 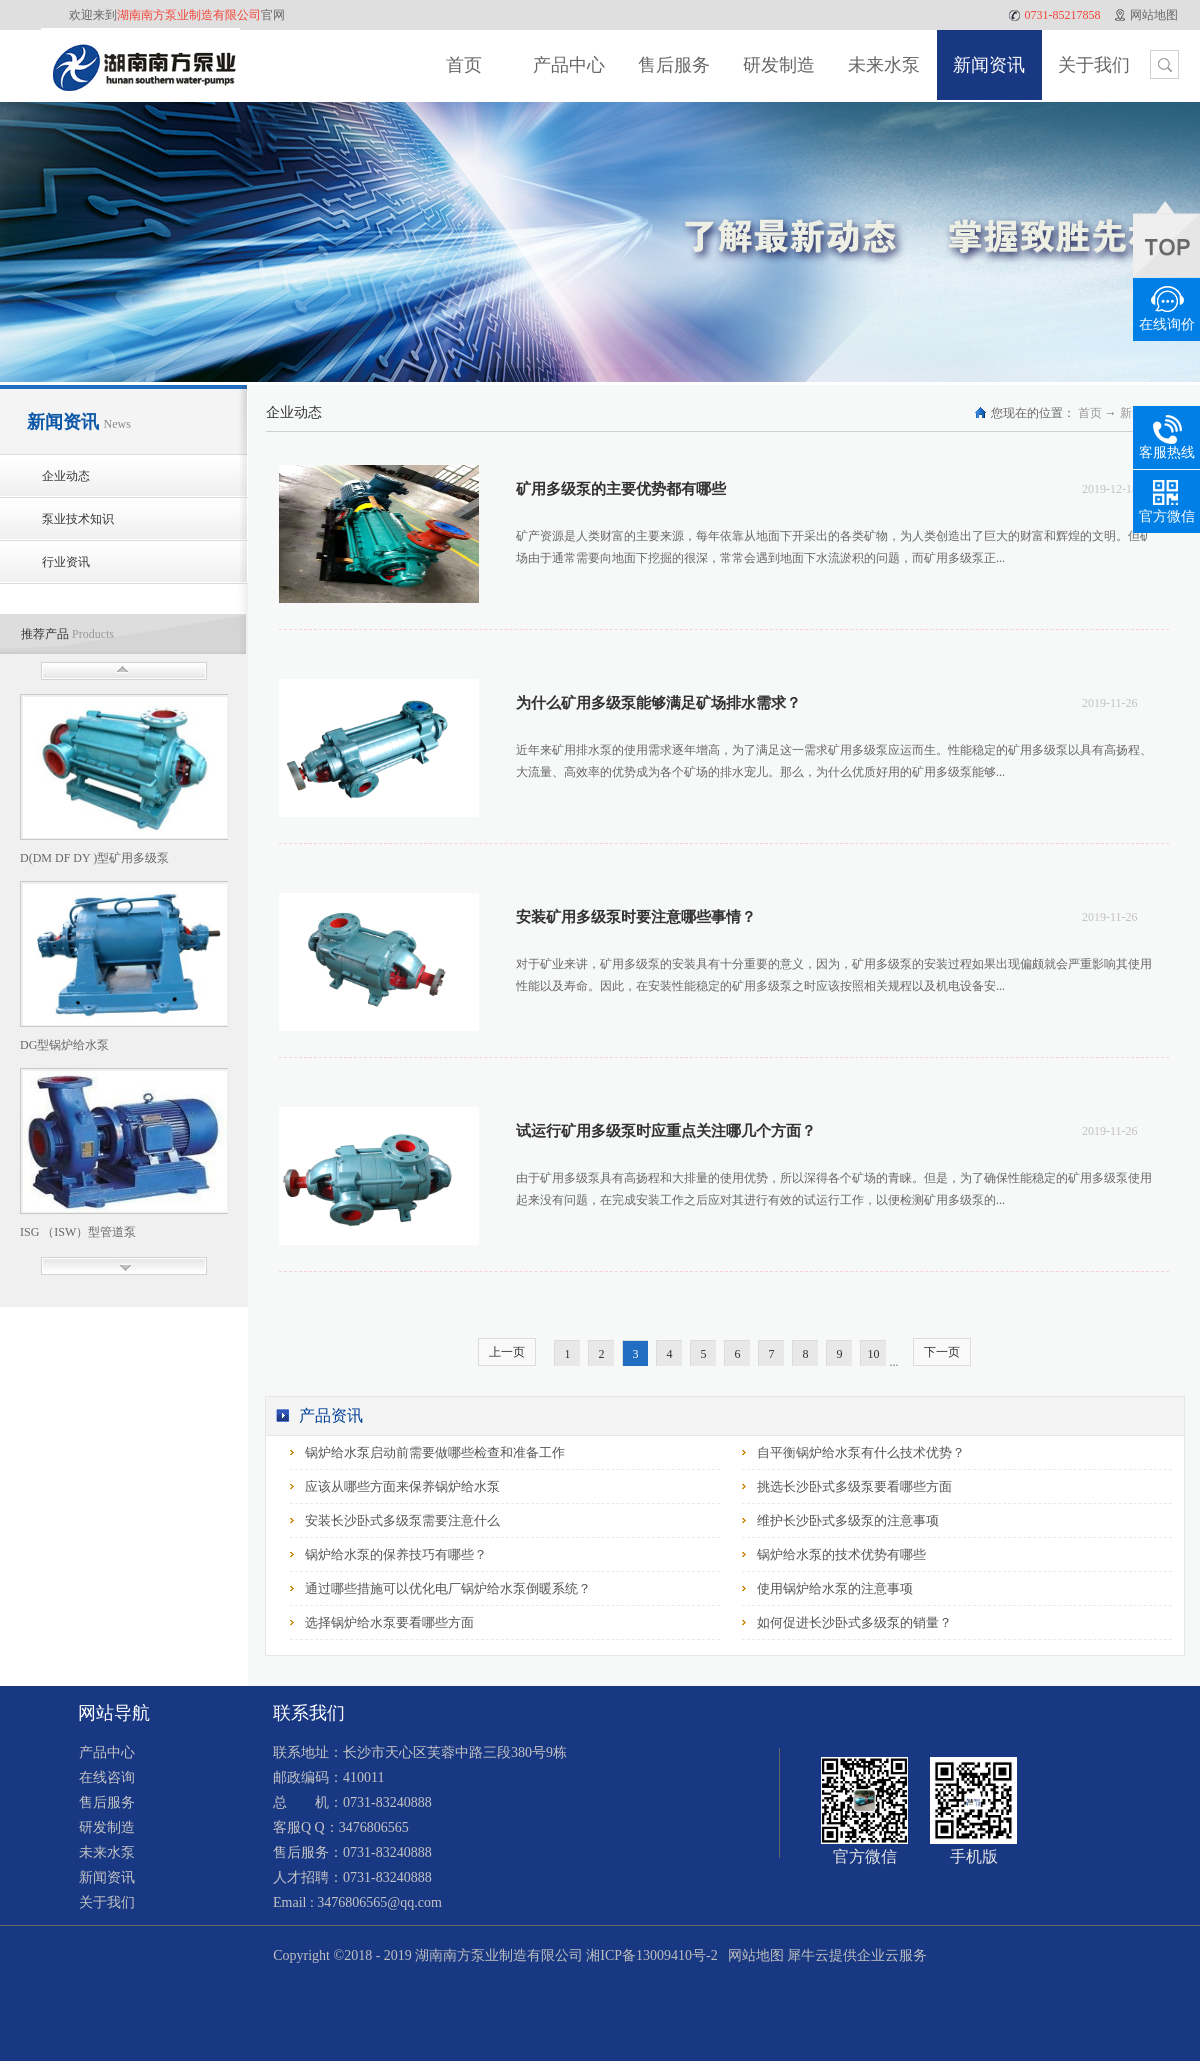 I want to click on 应该从哪些方面来保养锅炉给水泵, so click(x=402, y=1486).